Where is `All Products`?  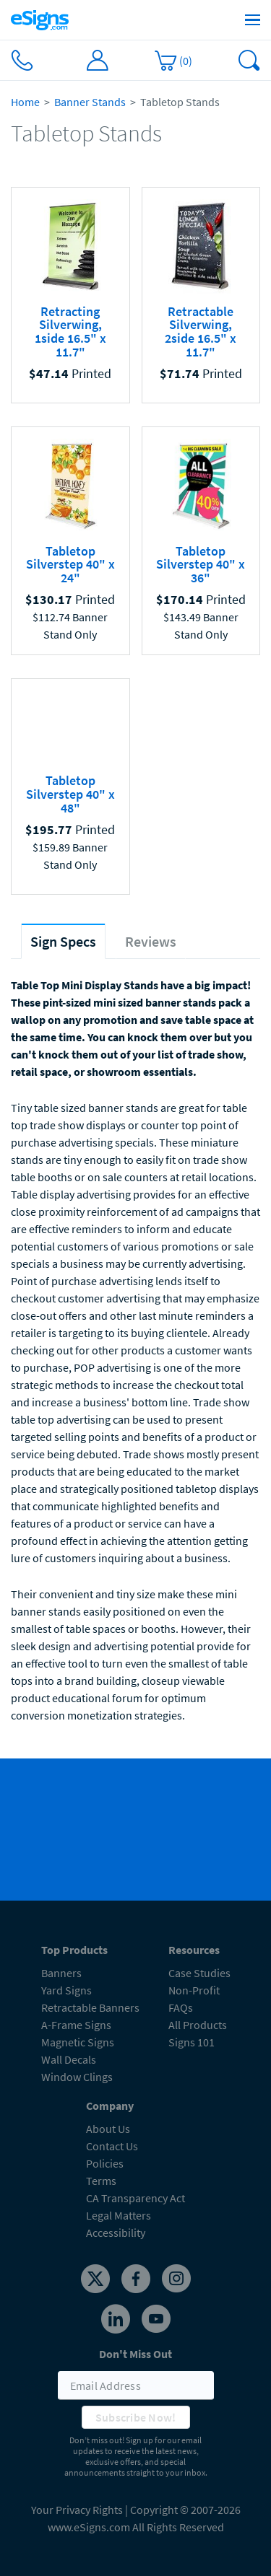 All Products is located at coordinates (197, 2025).